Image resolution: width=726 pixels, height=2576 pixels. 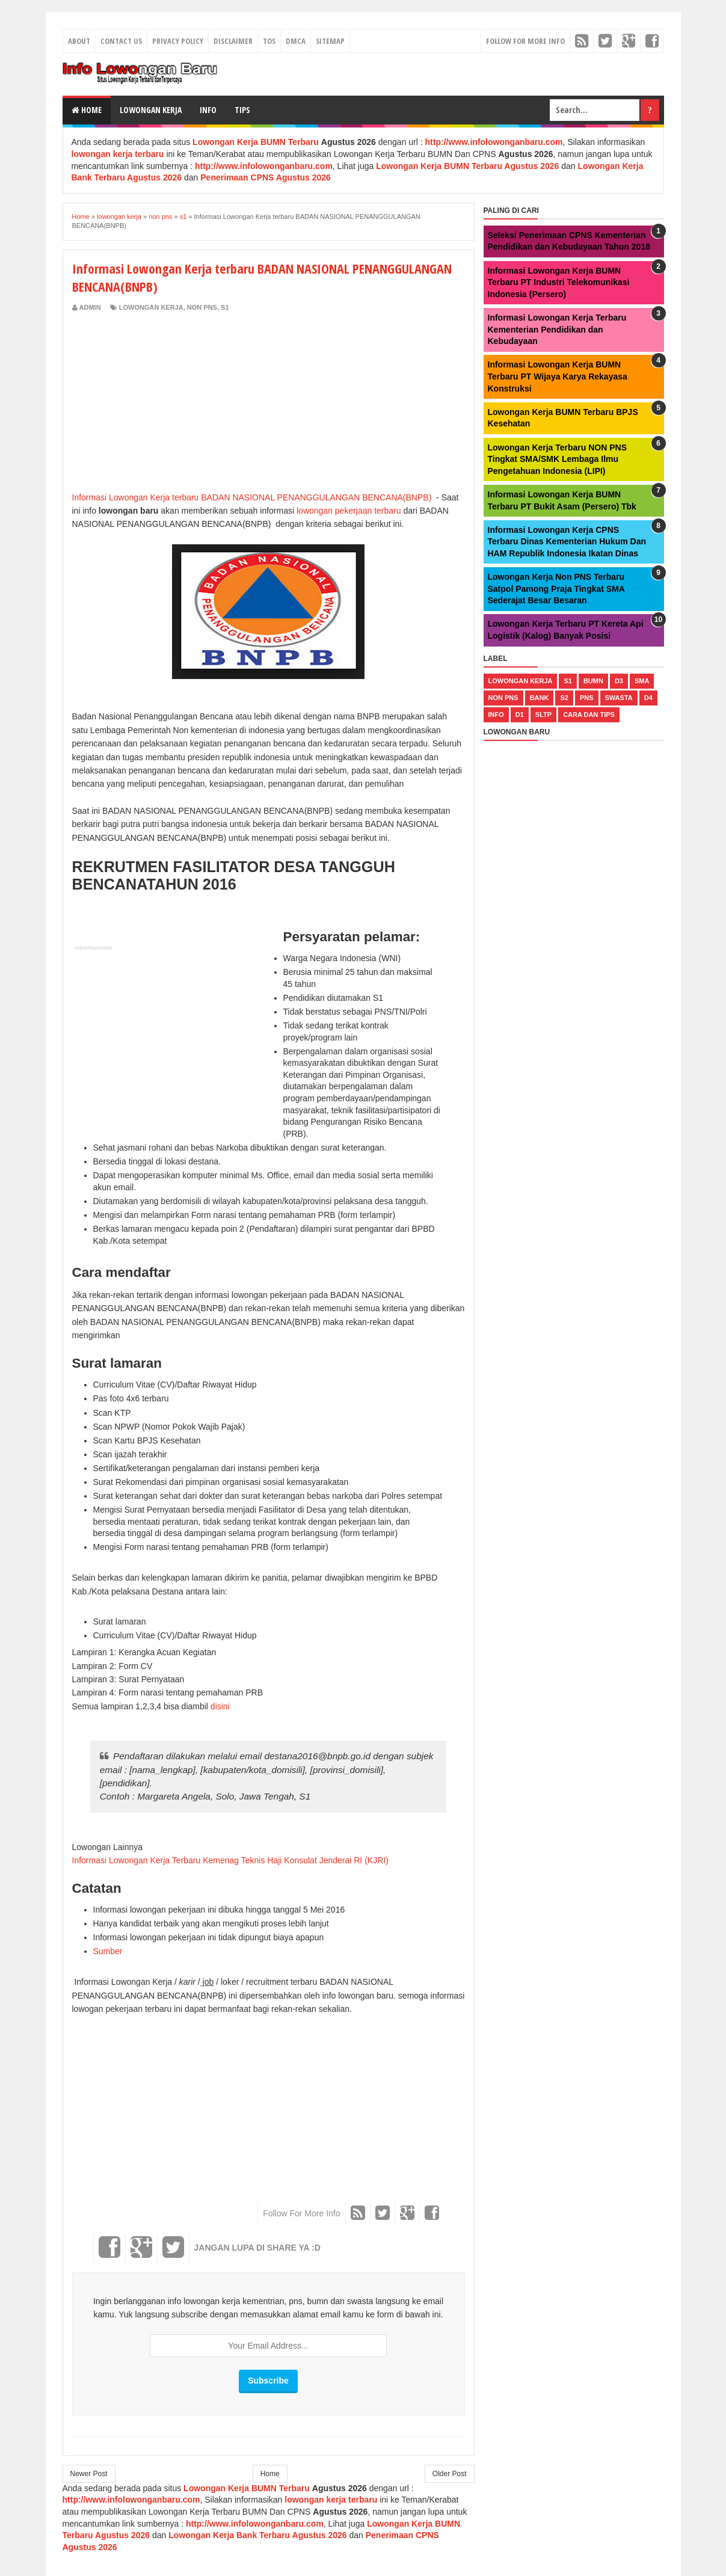 What do you see at coordinates (557, 329) in the screenshot?
I see `Informasi Lowongan Kerja Terbaru Kementerian Pendidikan dan Kebudayaan` at bounding box center [557, 329].